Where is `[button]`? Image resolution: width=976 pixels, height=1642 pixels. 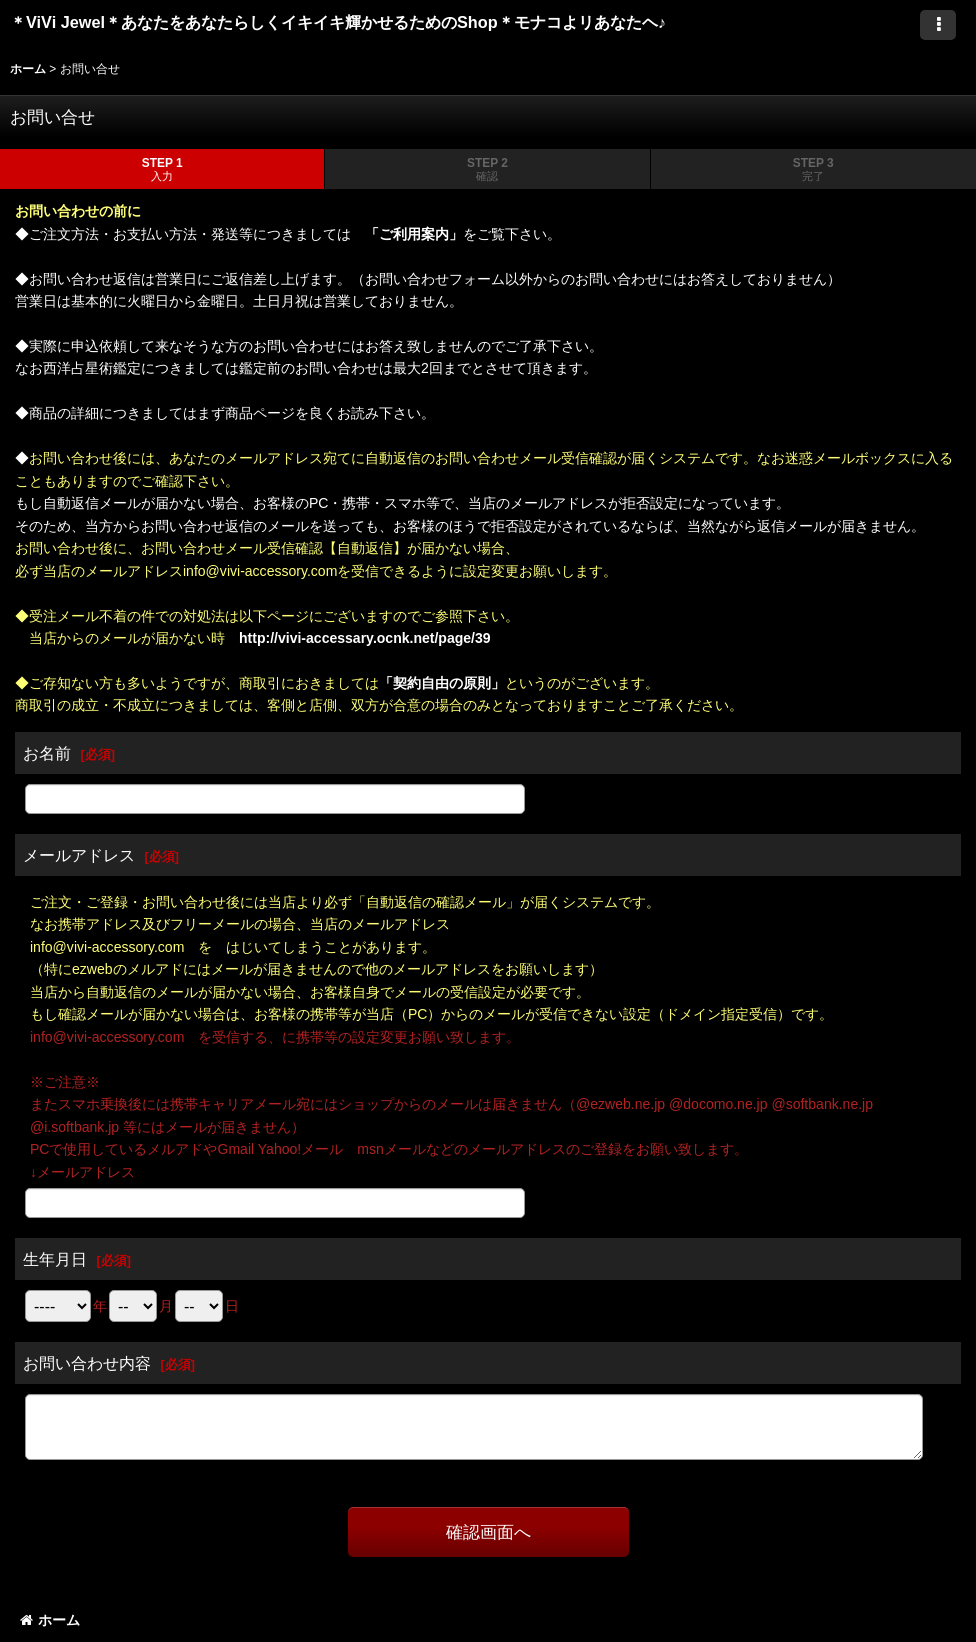 [button] is located at coordinates (938, 25).